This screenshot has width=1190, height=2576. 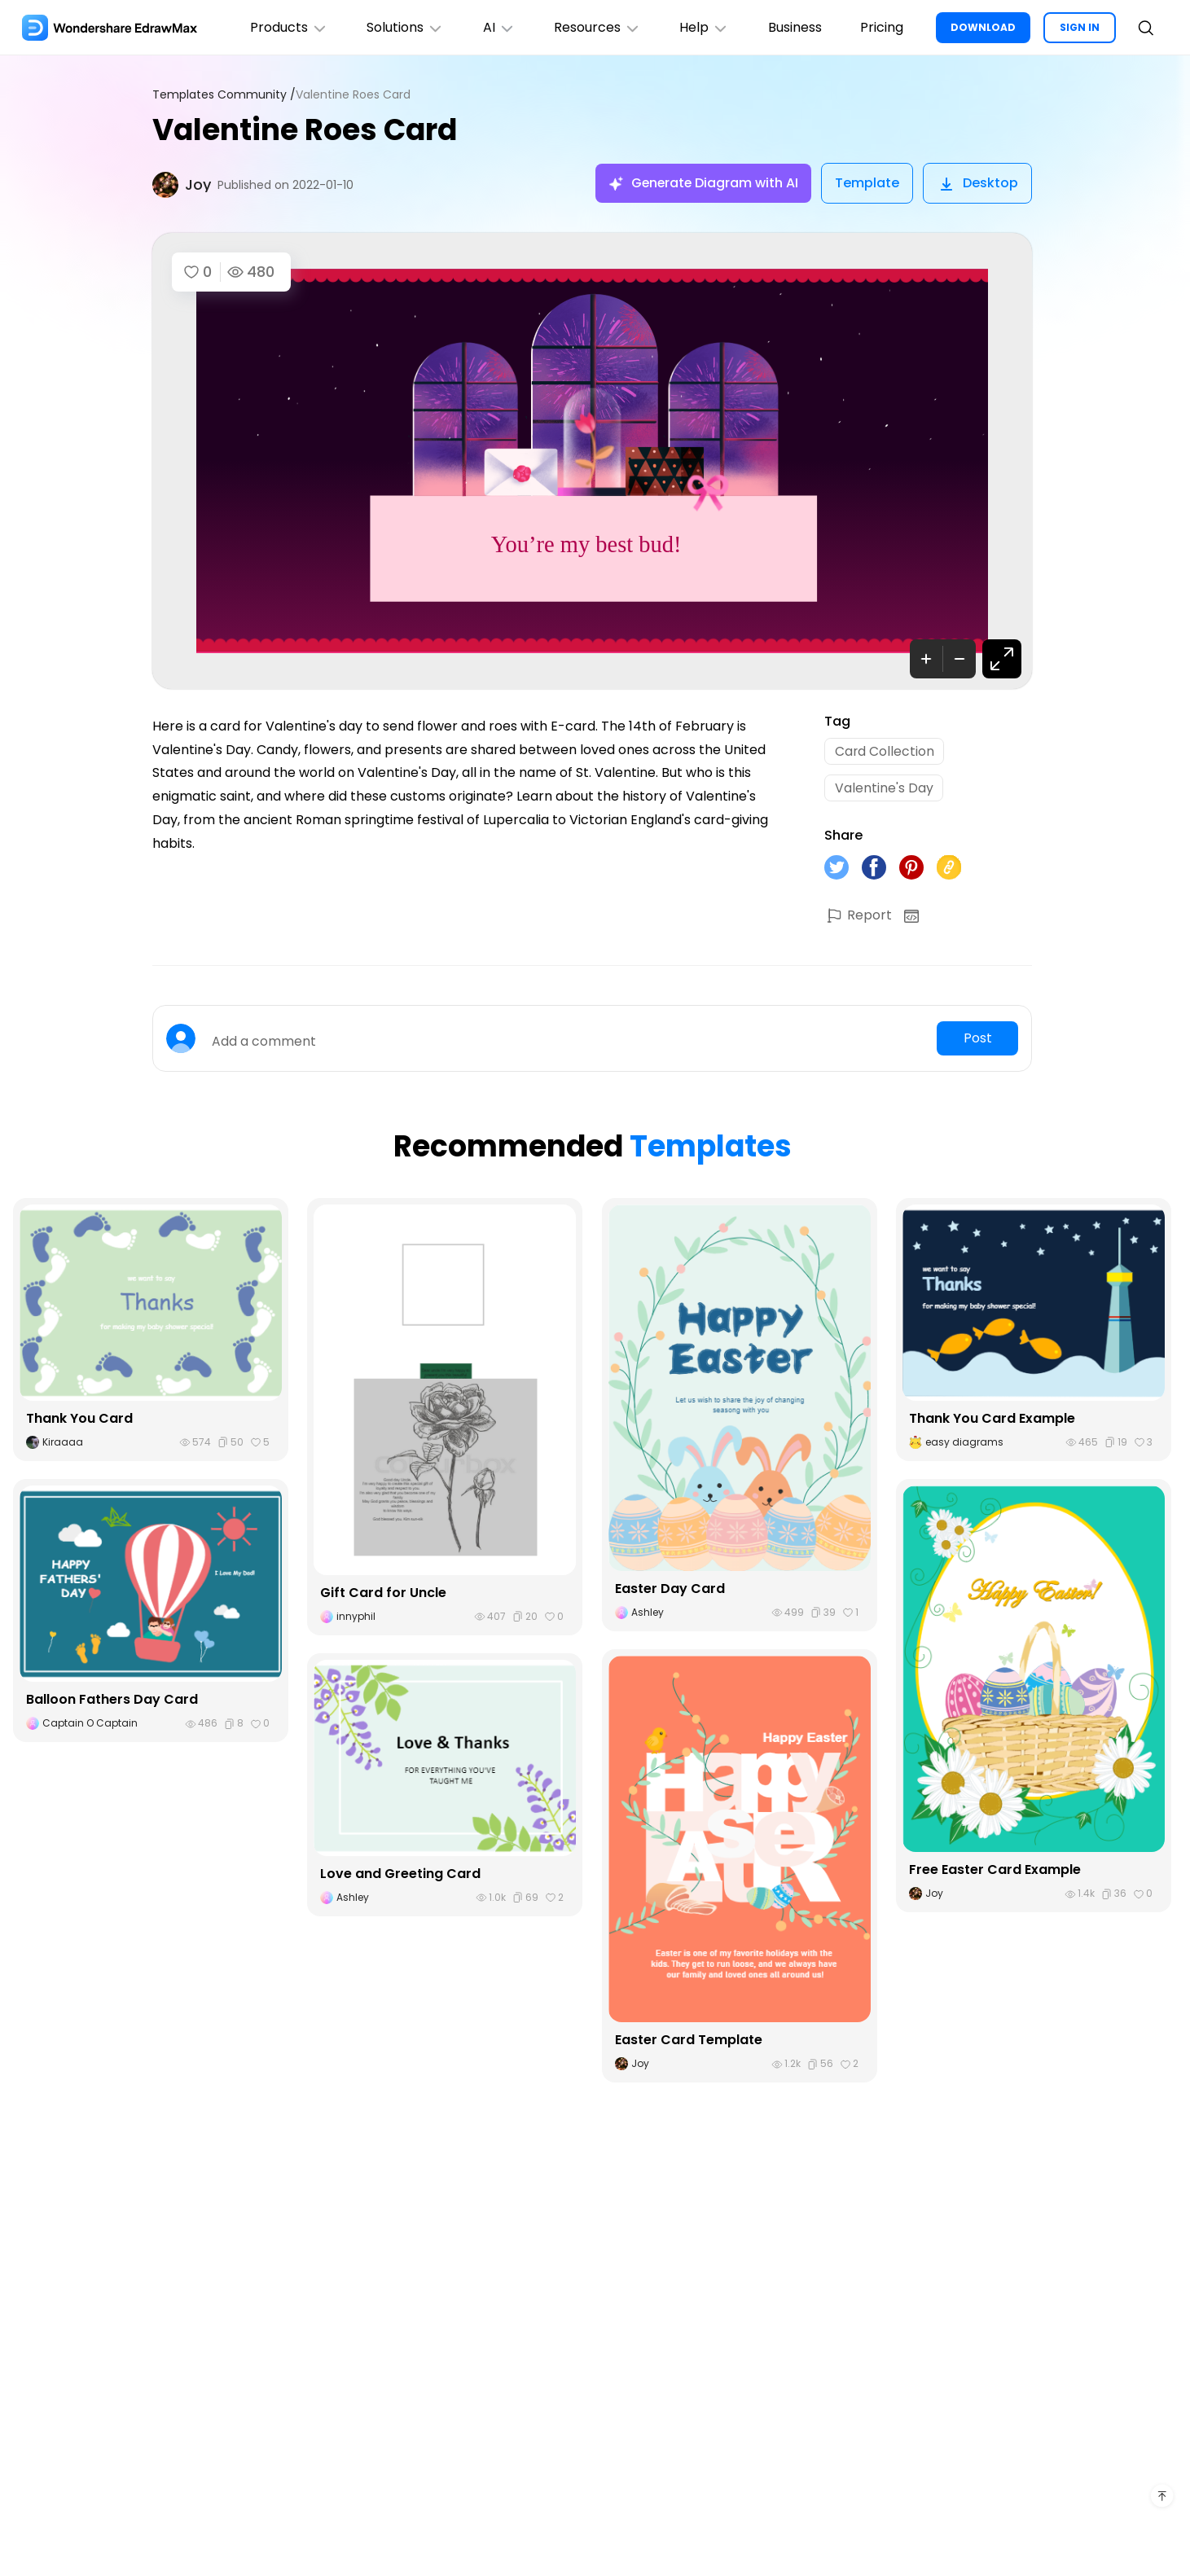 I want to click on Balloon Fathers Day Card, so click(x=112, y=1701).